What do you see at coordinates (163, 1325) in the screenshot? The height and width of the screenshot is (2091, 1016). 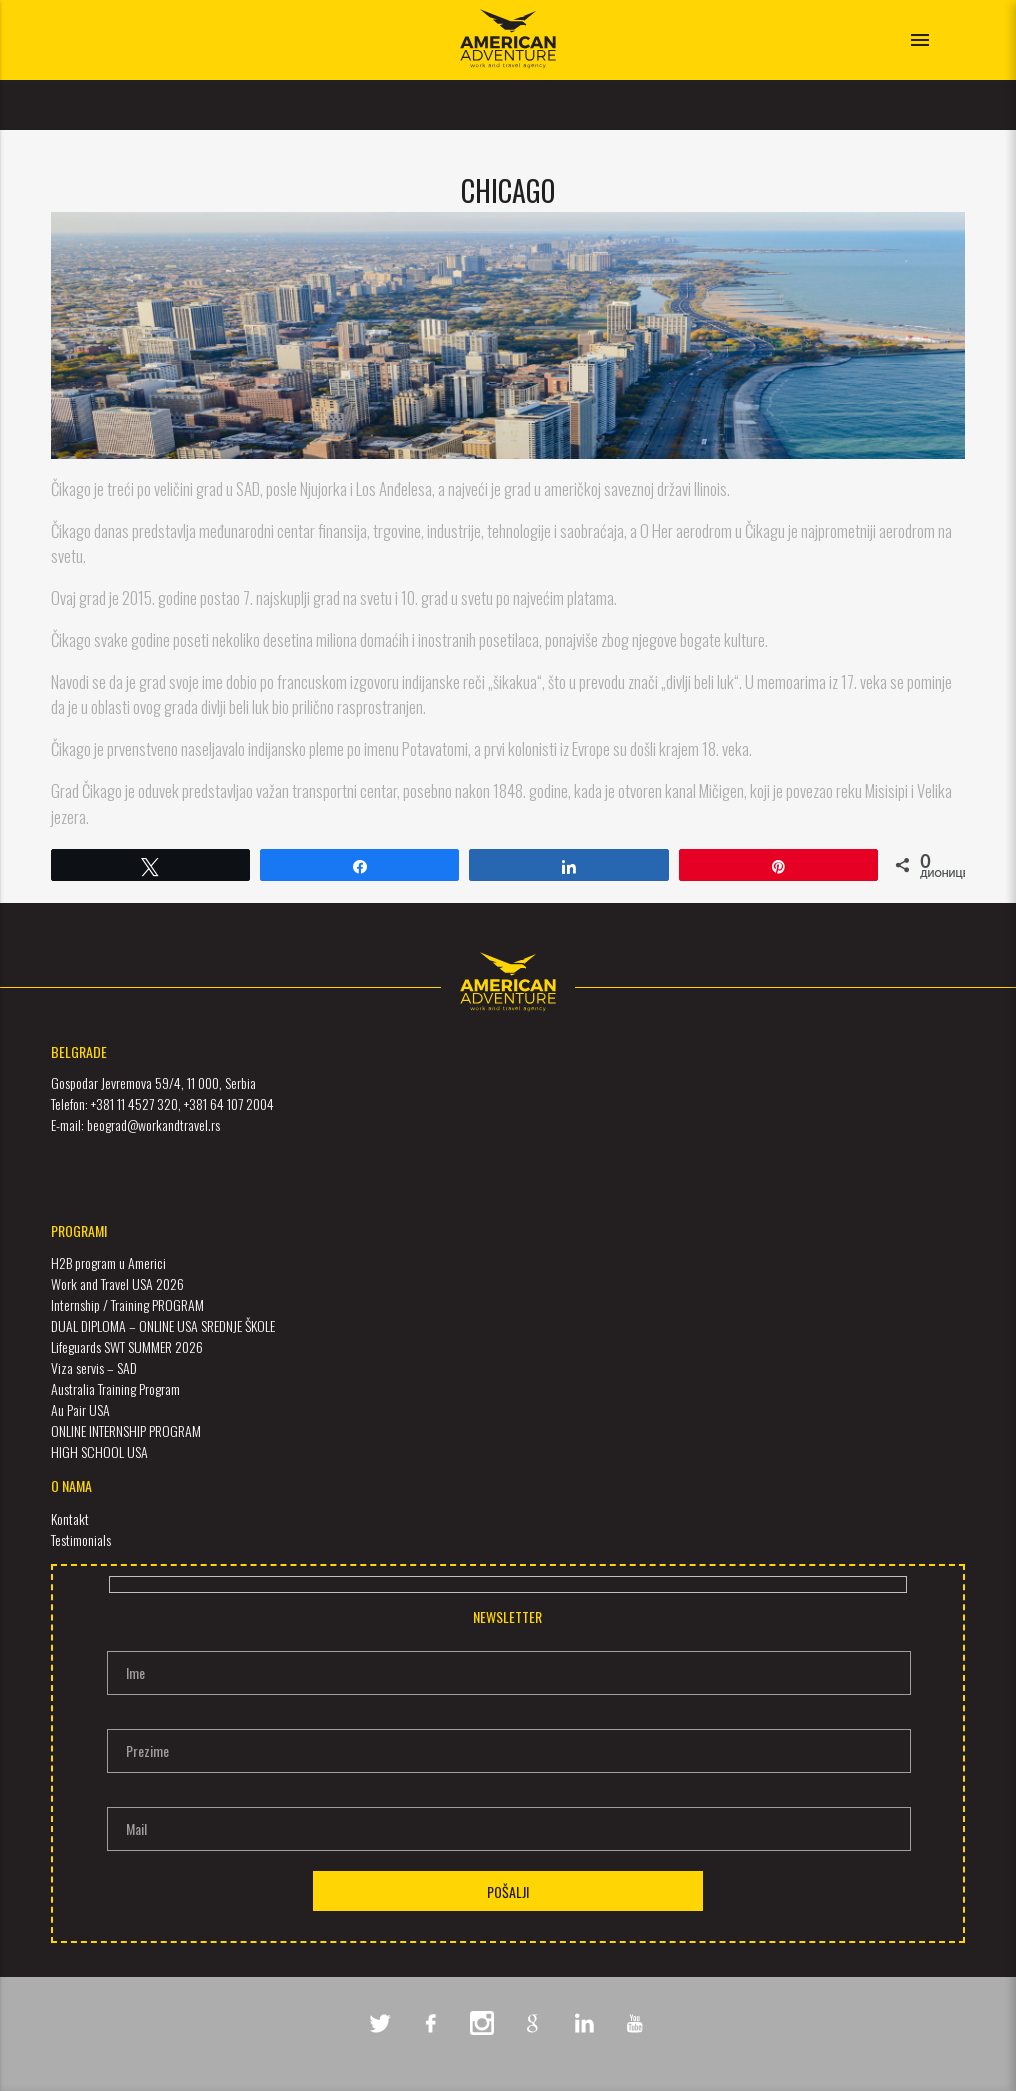 I see `DUAL DIPLOMA – ONLINE USA SREDNJE ŠKOLE` at bounding box center [163, 1325].